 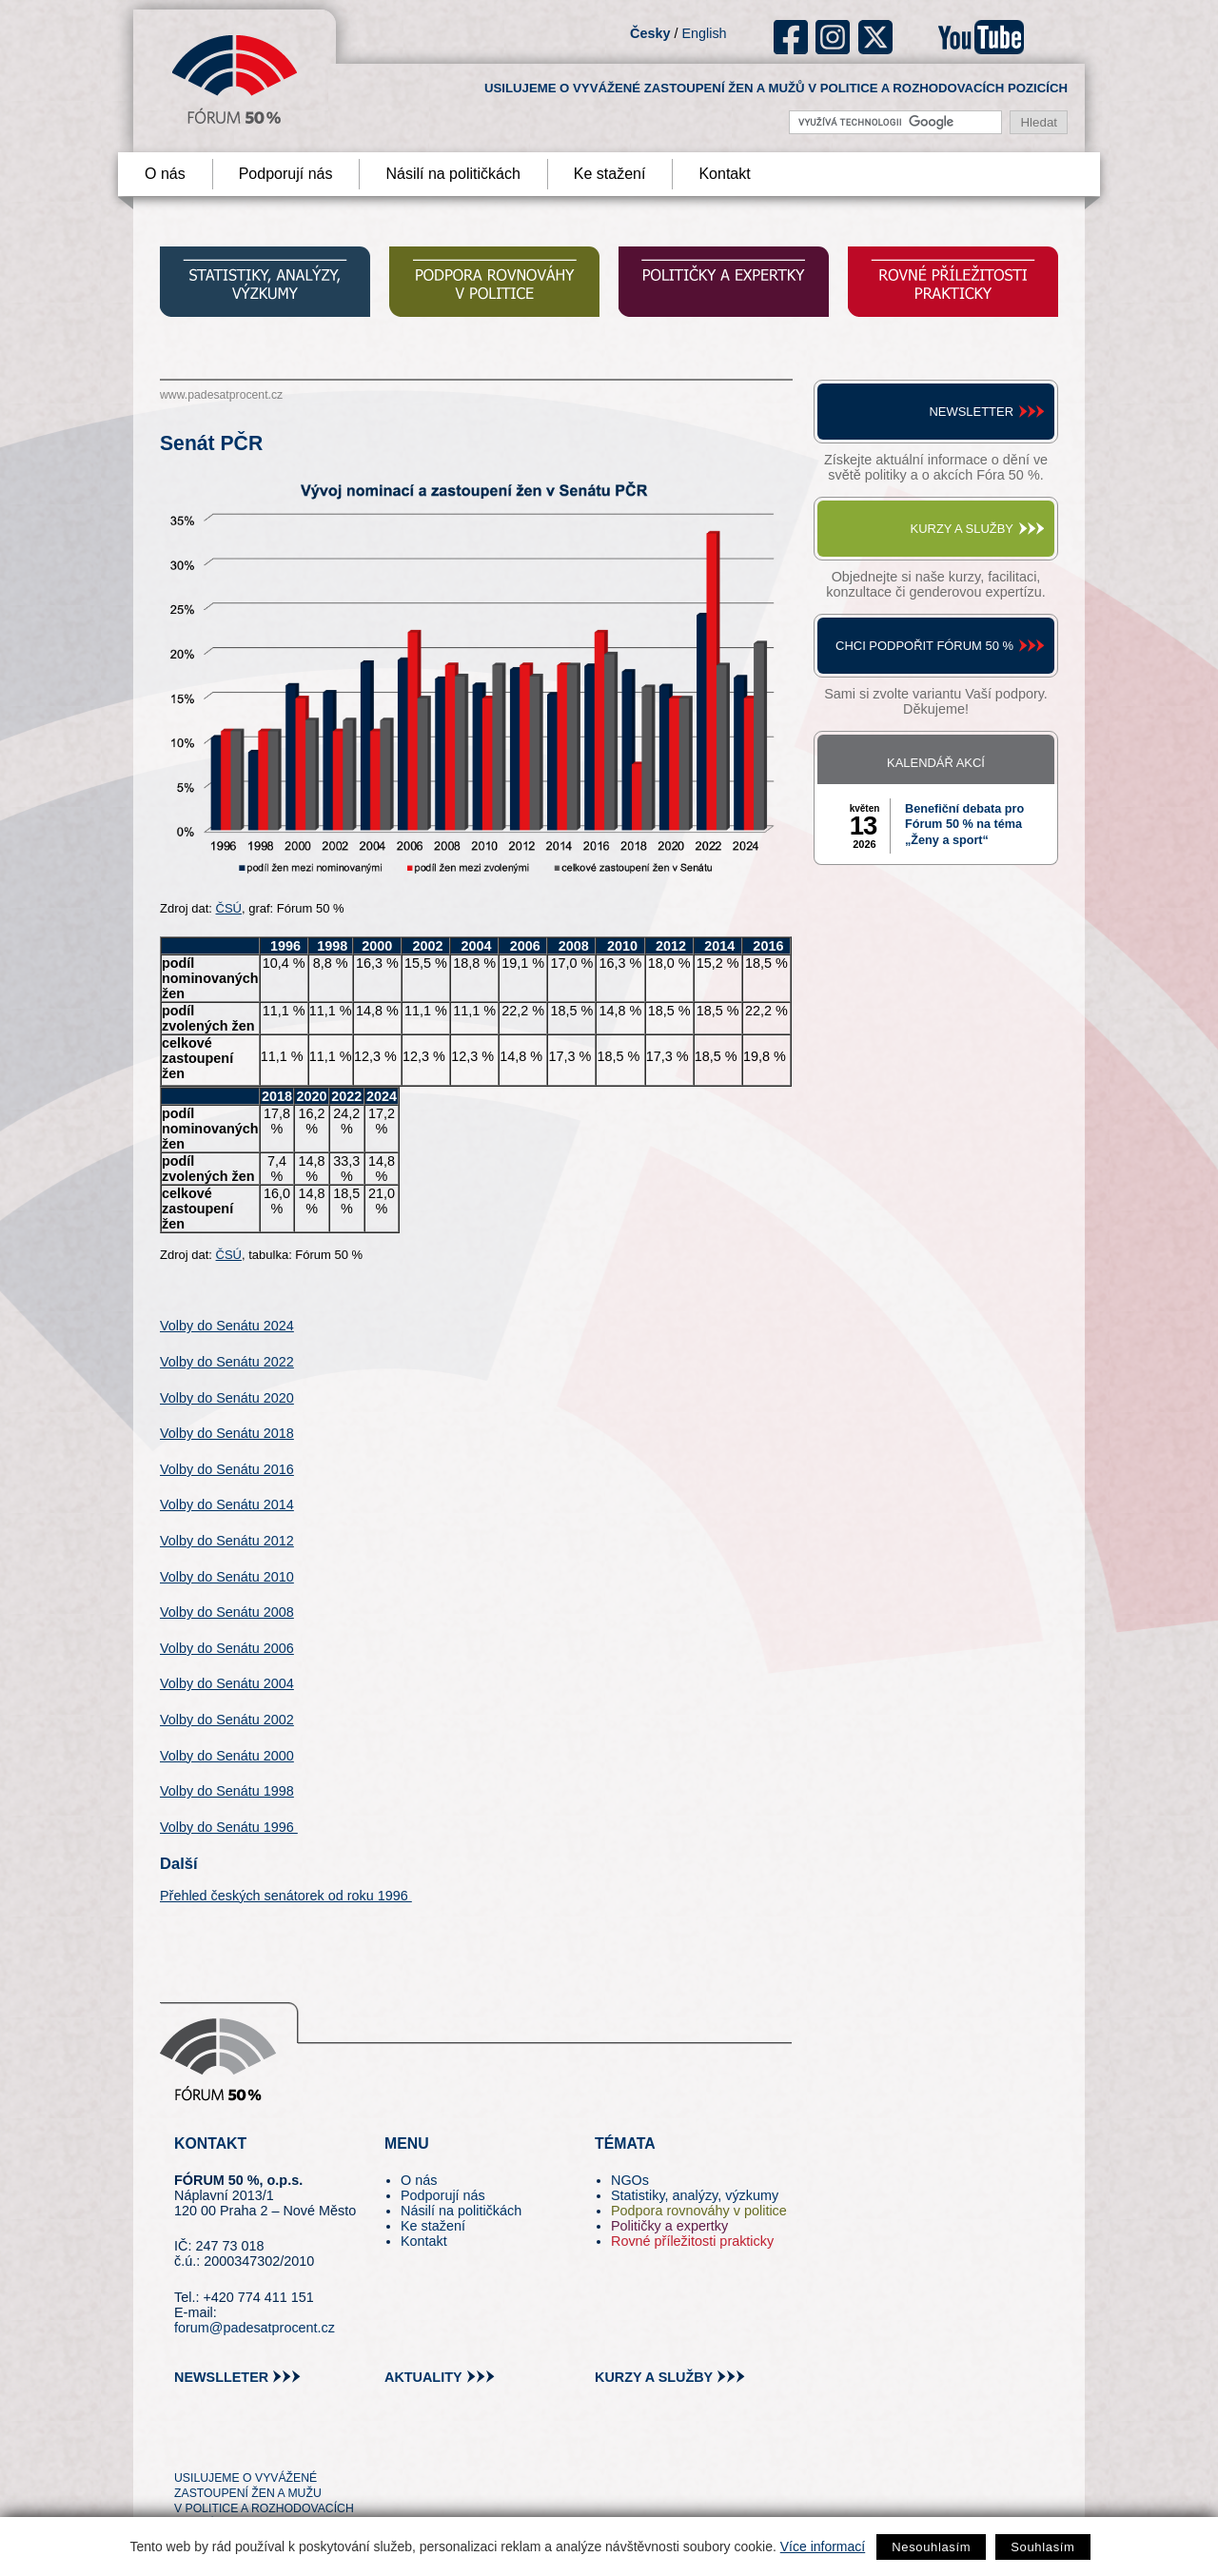 What do you see at coordinates (971, 411) in the screenshot?
I see `Newsletter` at bounding box center [971, 411].